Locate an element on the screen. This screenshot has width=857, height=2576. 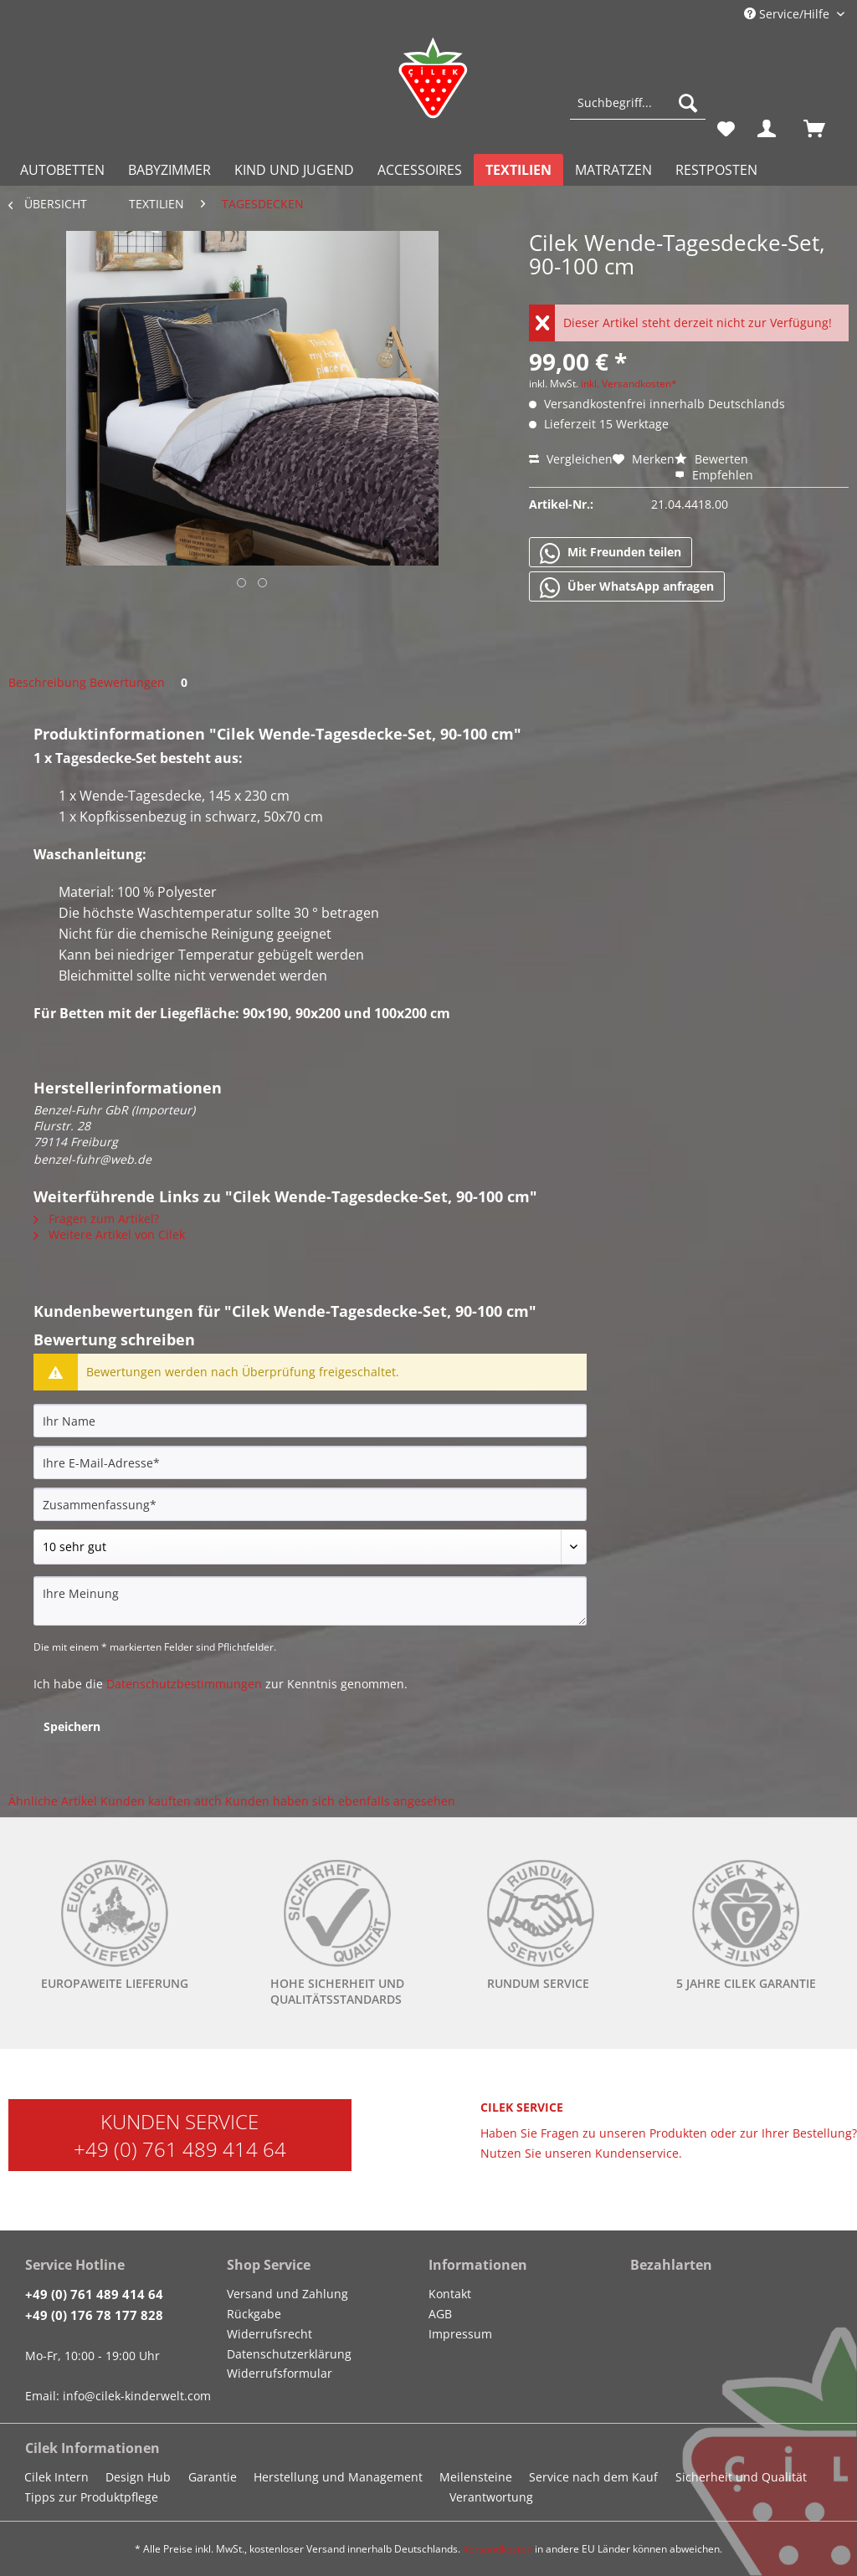
[Bewertung abgeben] is located at coordinates (310, 1547).